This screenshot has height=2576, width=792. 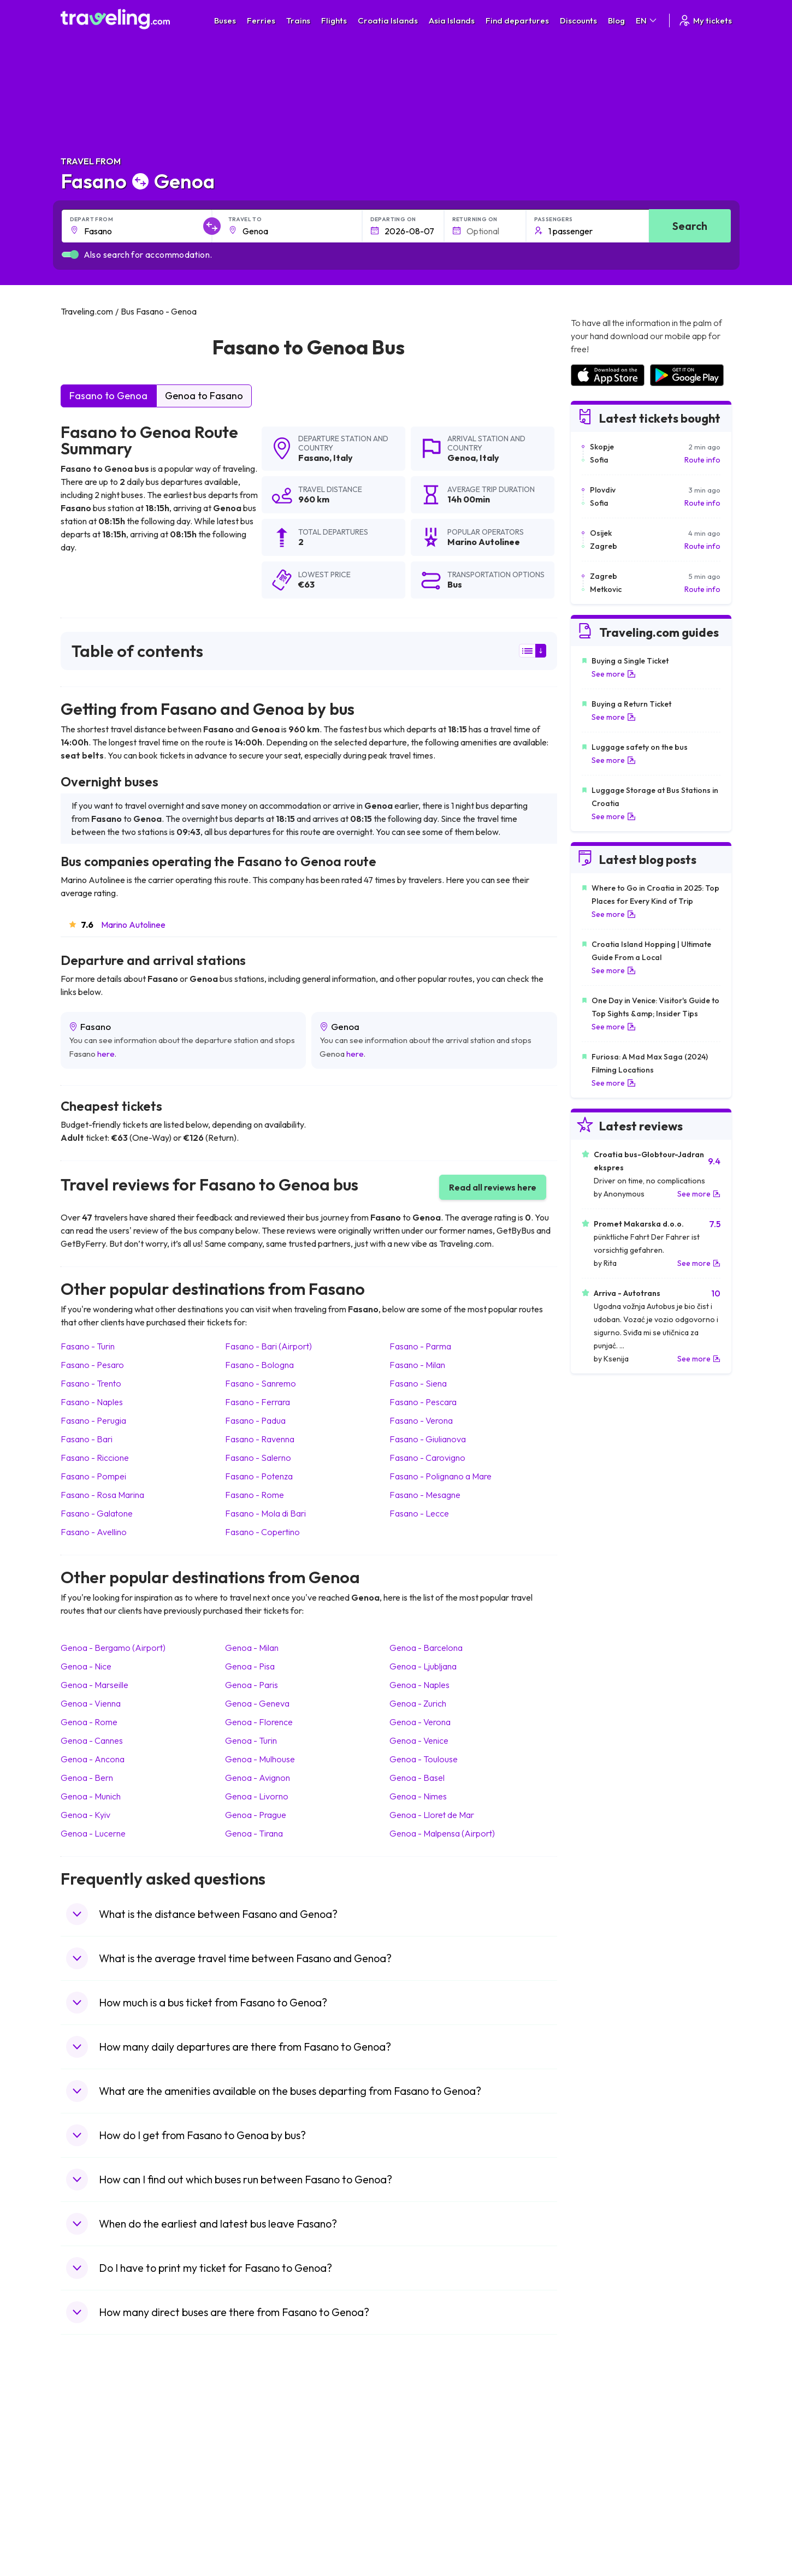 What do you see at coordinates (262, 1531) in the screenshot?
I see `Fasano Copertino` at bounding box center [262, 1531].